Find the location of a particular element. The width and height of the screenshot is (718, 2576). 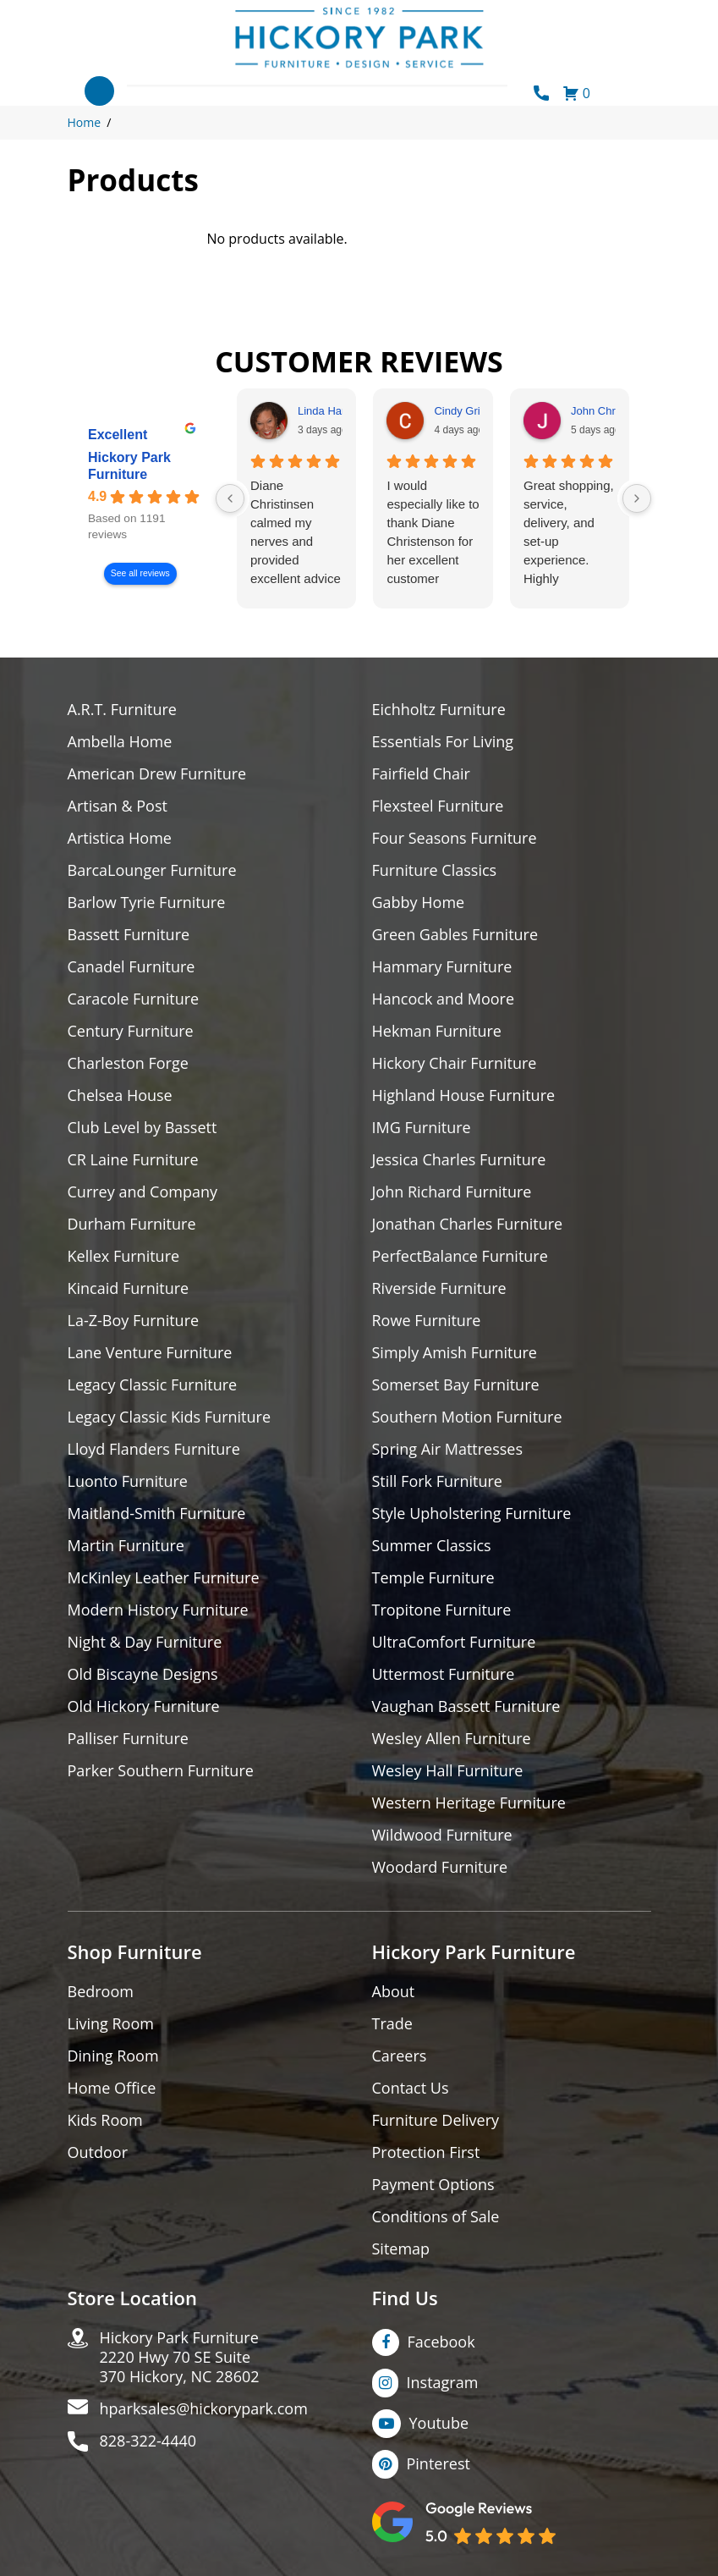

Wesley Allen Furniture is located at coordinates (451, 1738).